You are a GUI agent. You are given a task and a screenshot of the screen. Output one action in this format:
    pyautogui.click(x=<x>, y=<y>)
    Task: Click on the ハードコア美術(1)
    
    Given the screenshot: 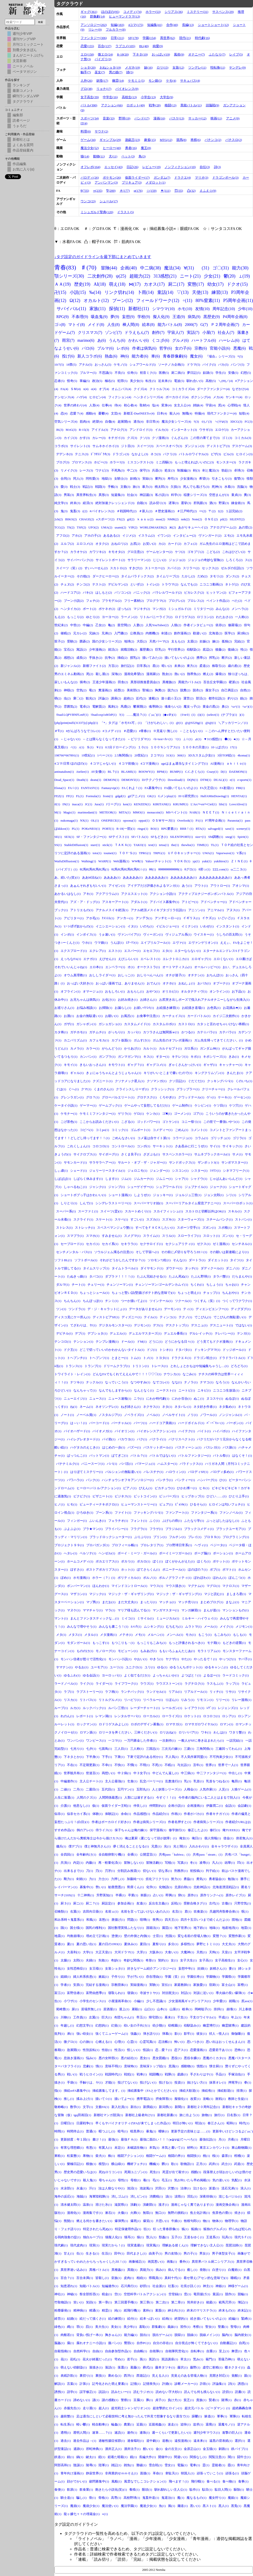 What is the action you would take?
    pyautogui.click(x=162, y=1423)
    